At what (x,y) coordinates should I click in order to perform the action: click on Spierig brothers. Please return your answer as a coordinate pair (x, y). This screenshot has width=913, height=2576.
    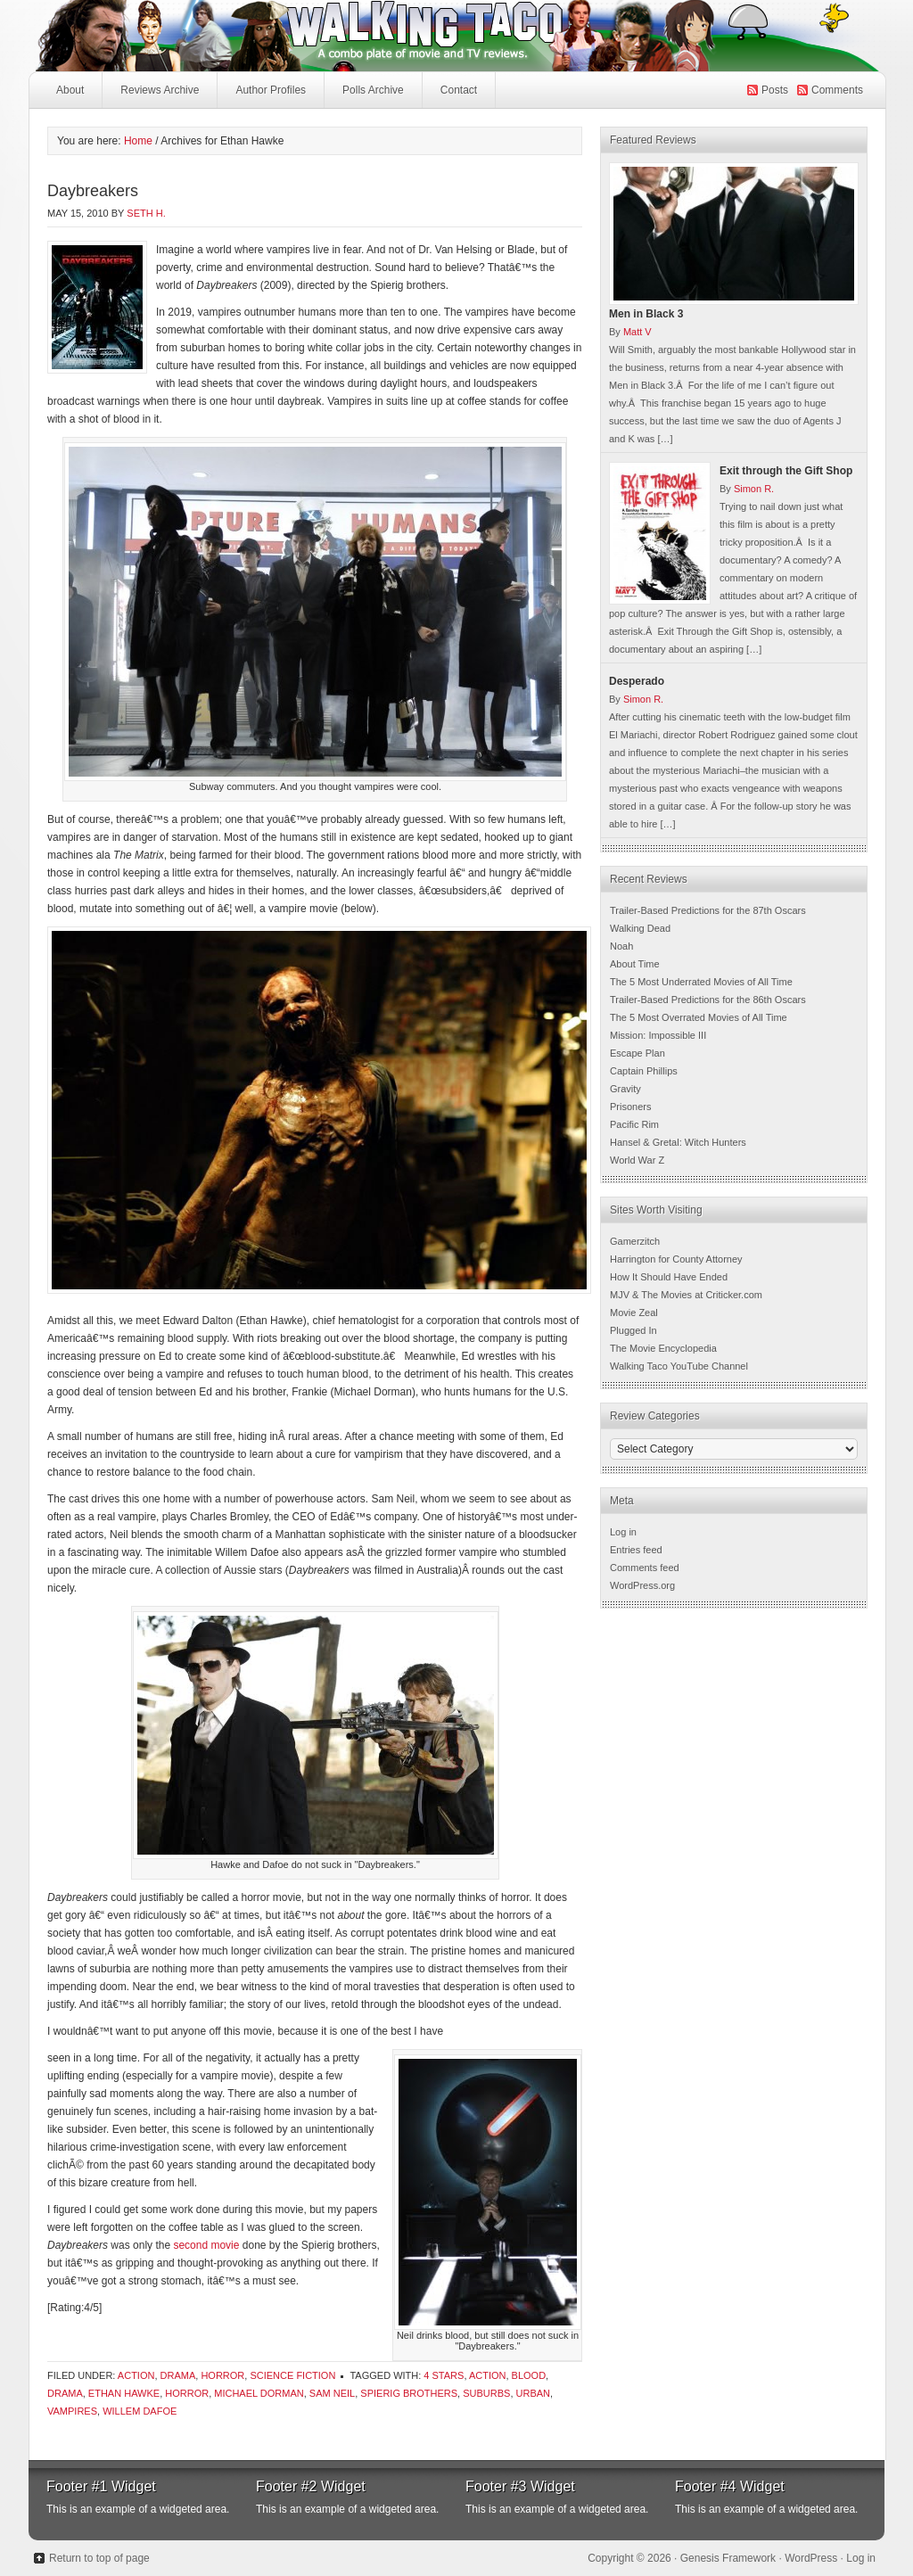
    Looking at the image, I should click on (408, 2393).